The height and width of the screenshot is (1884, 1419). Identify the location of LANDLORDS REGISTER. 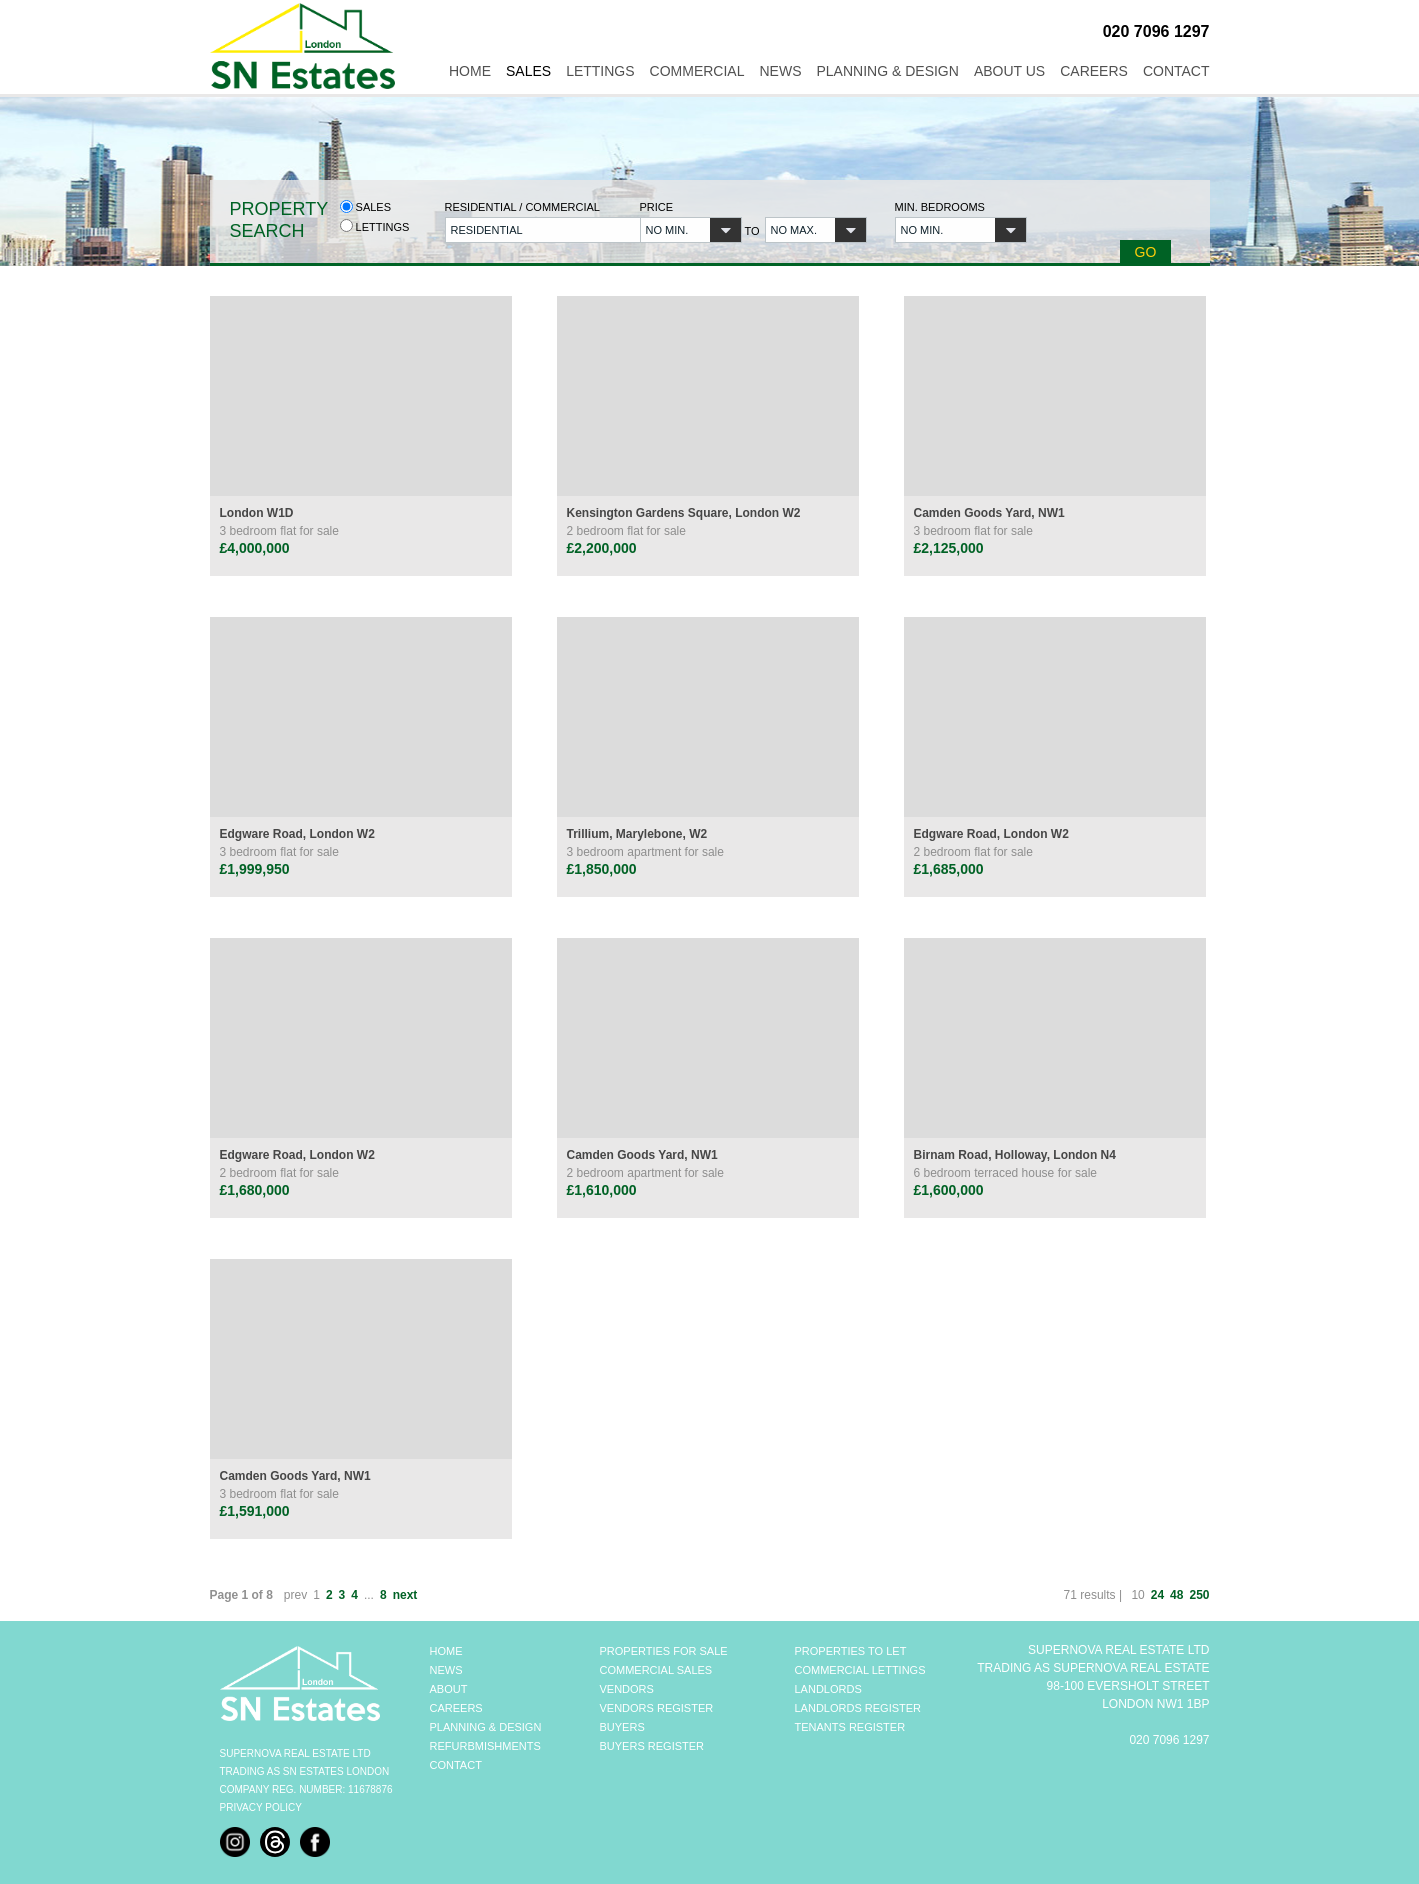
(858, 1708).